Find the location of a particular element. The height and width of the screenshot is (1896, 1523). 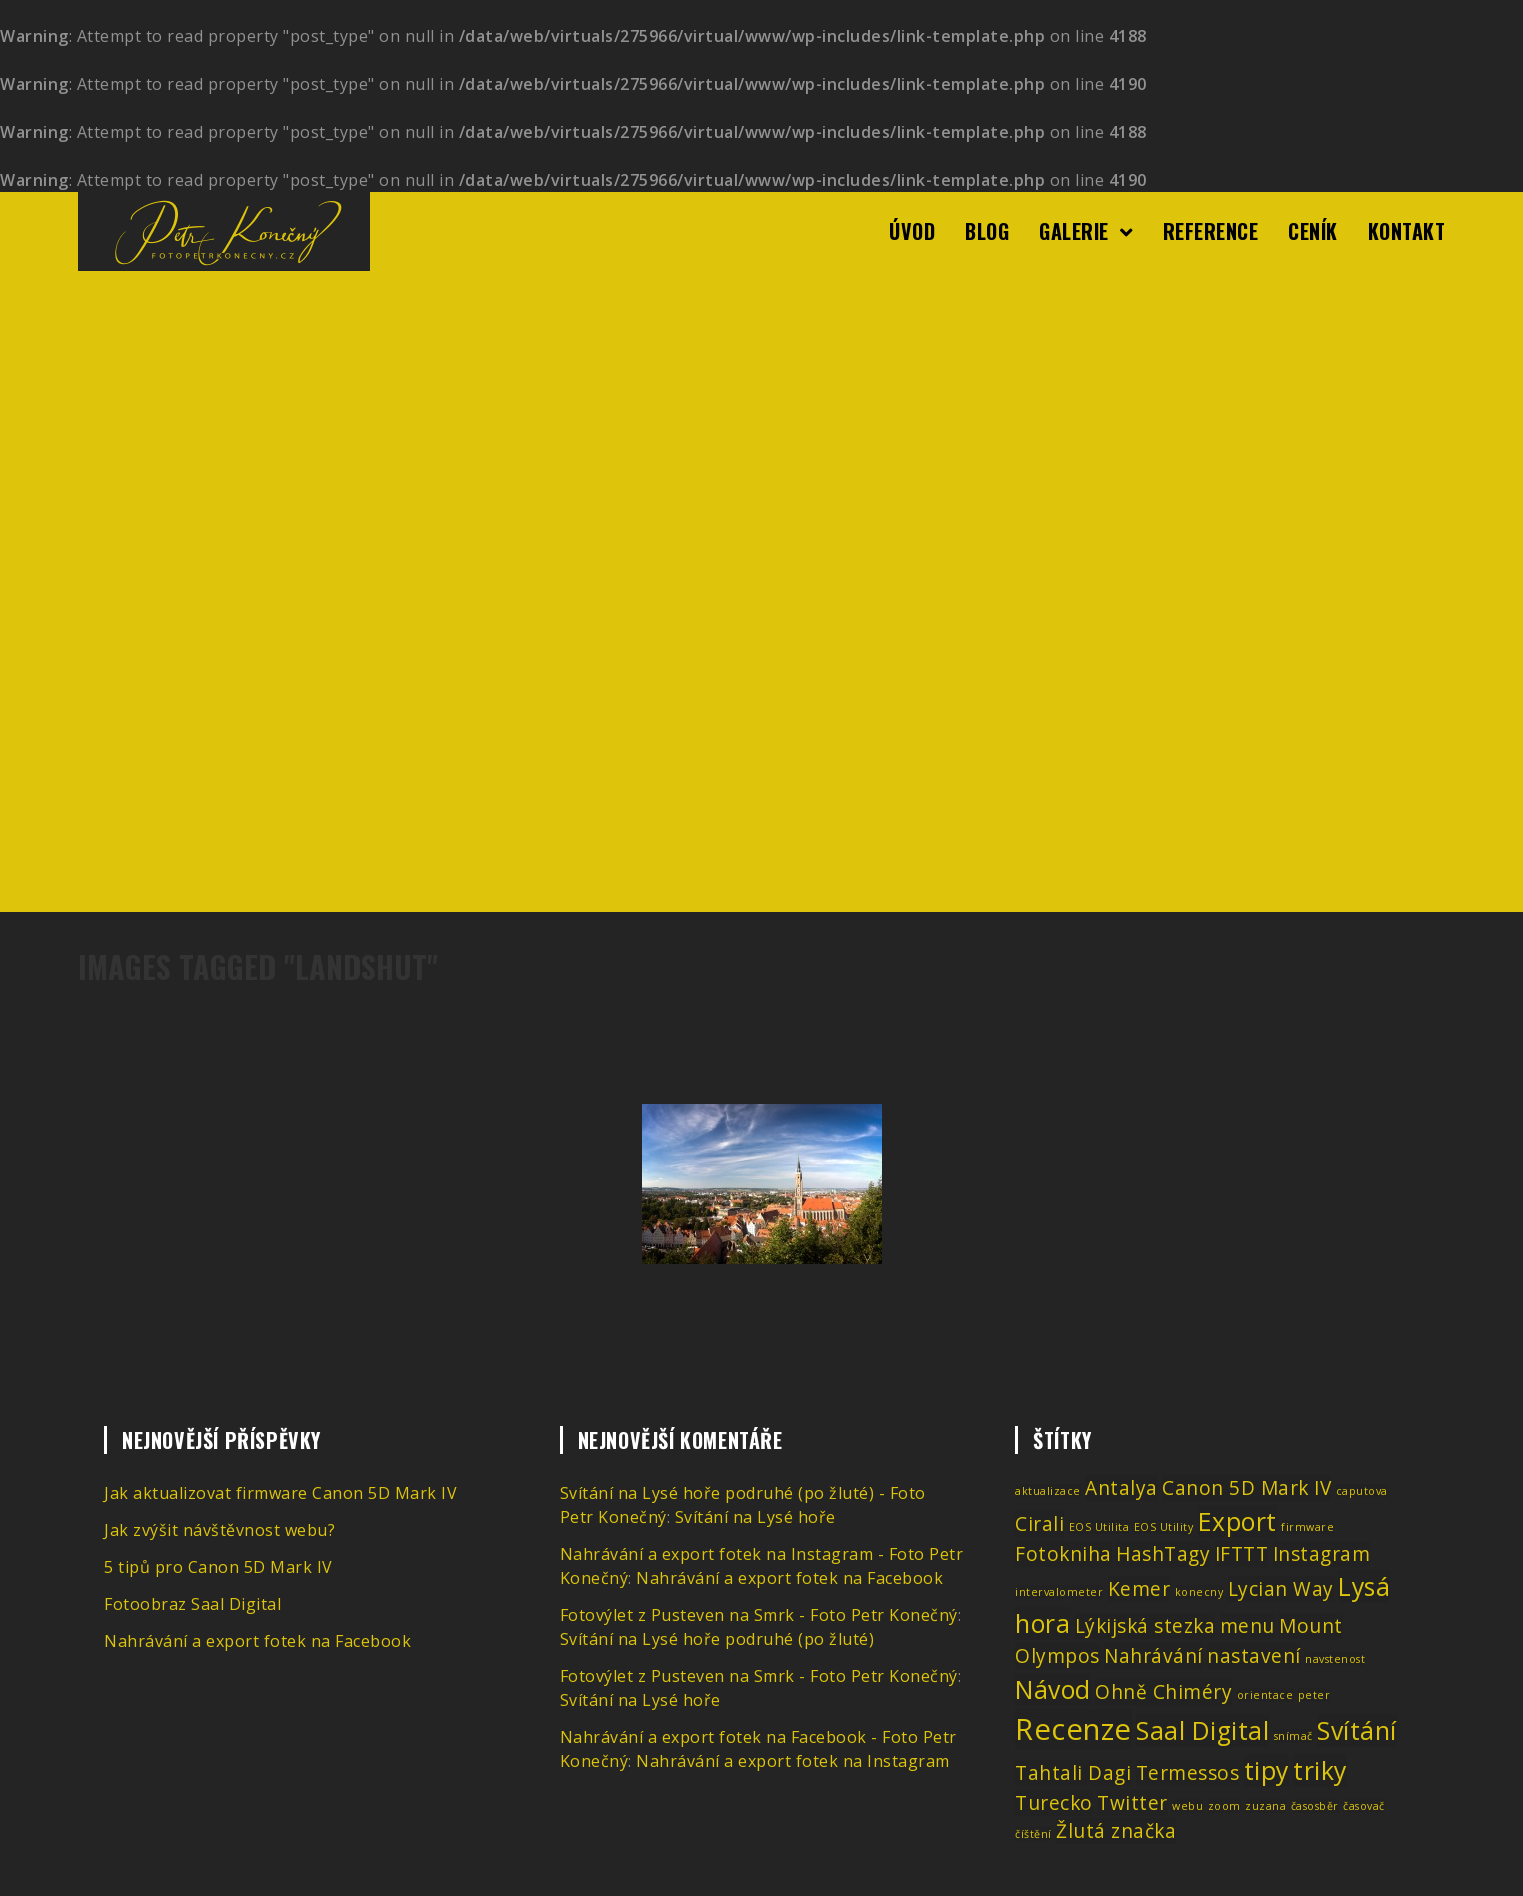

menu [menu (2 položky)] is located at coordinates (1247, 1626).